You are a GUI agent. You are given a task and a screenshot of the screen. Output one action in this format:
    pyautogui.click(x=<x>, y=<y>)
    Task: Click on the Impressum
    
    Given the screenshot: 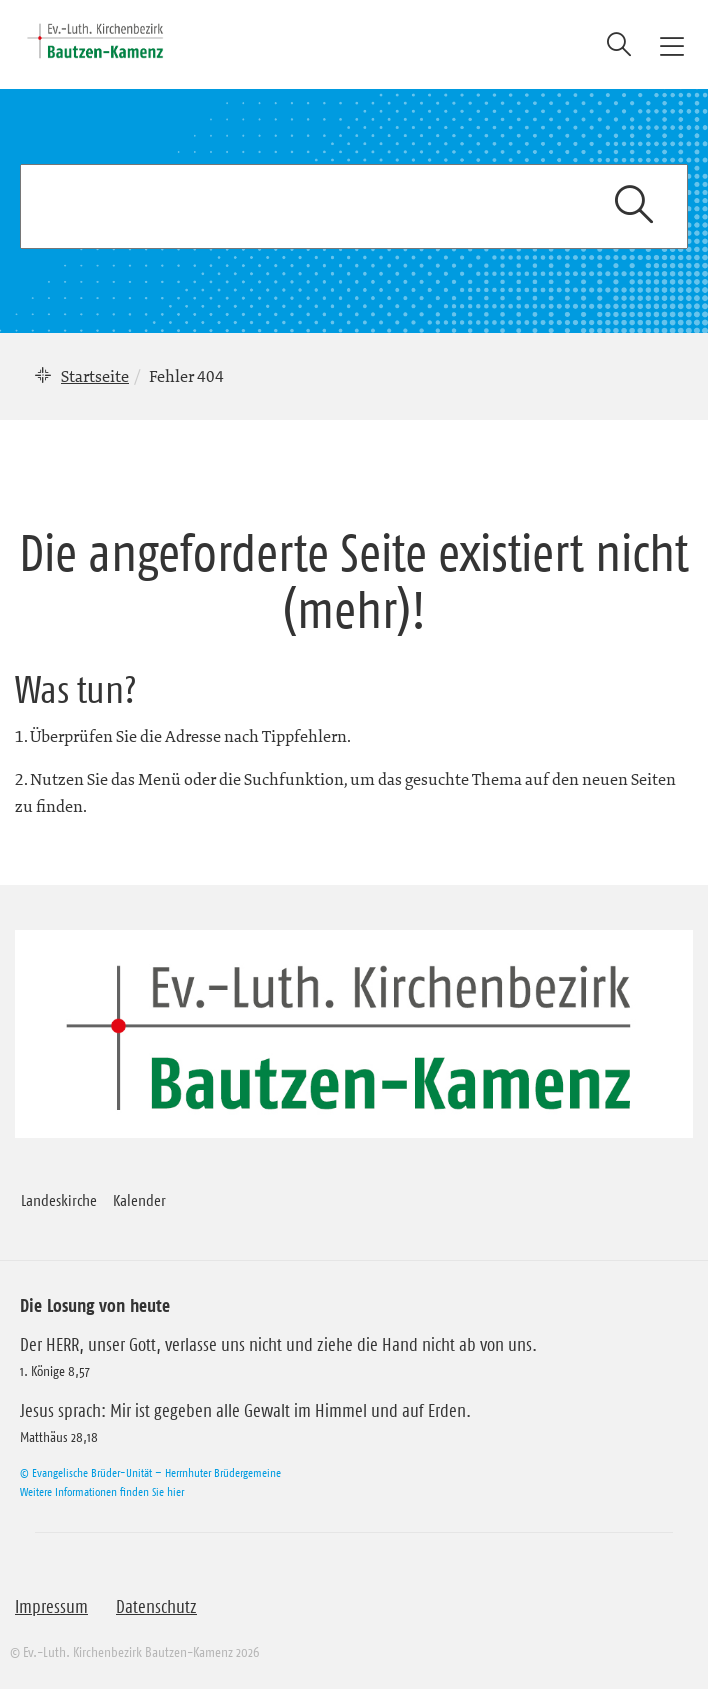 What is the action you would take?
    pyautogui.click(x=51, y=1607)
    